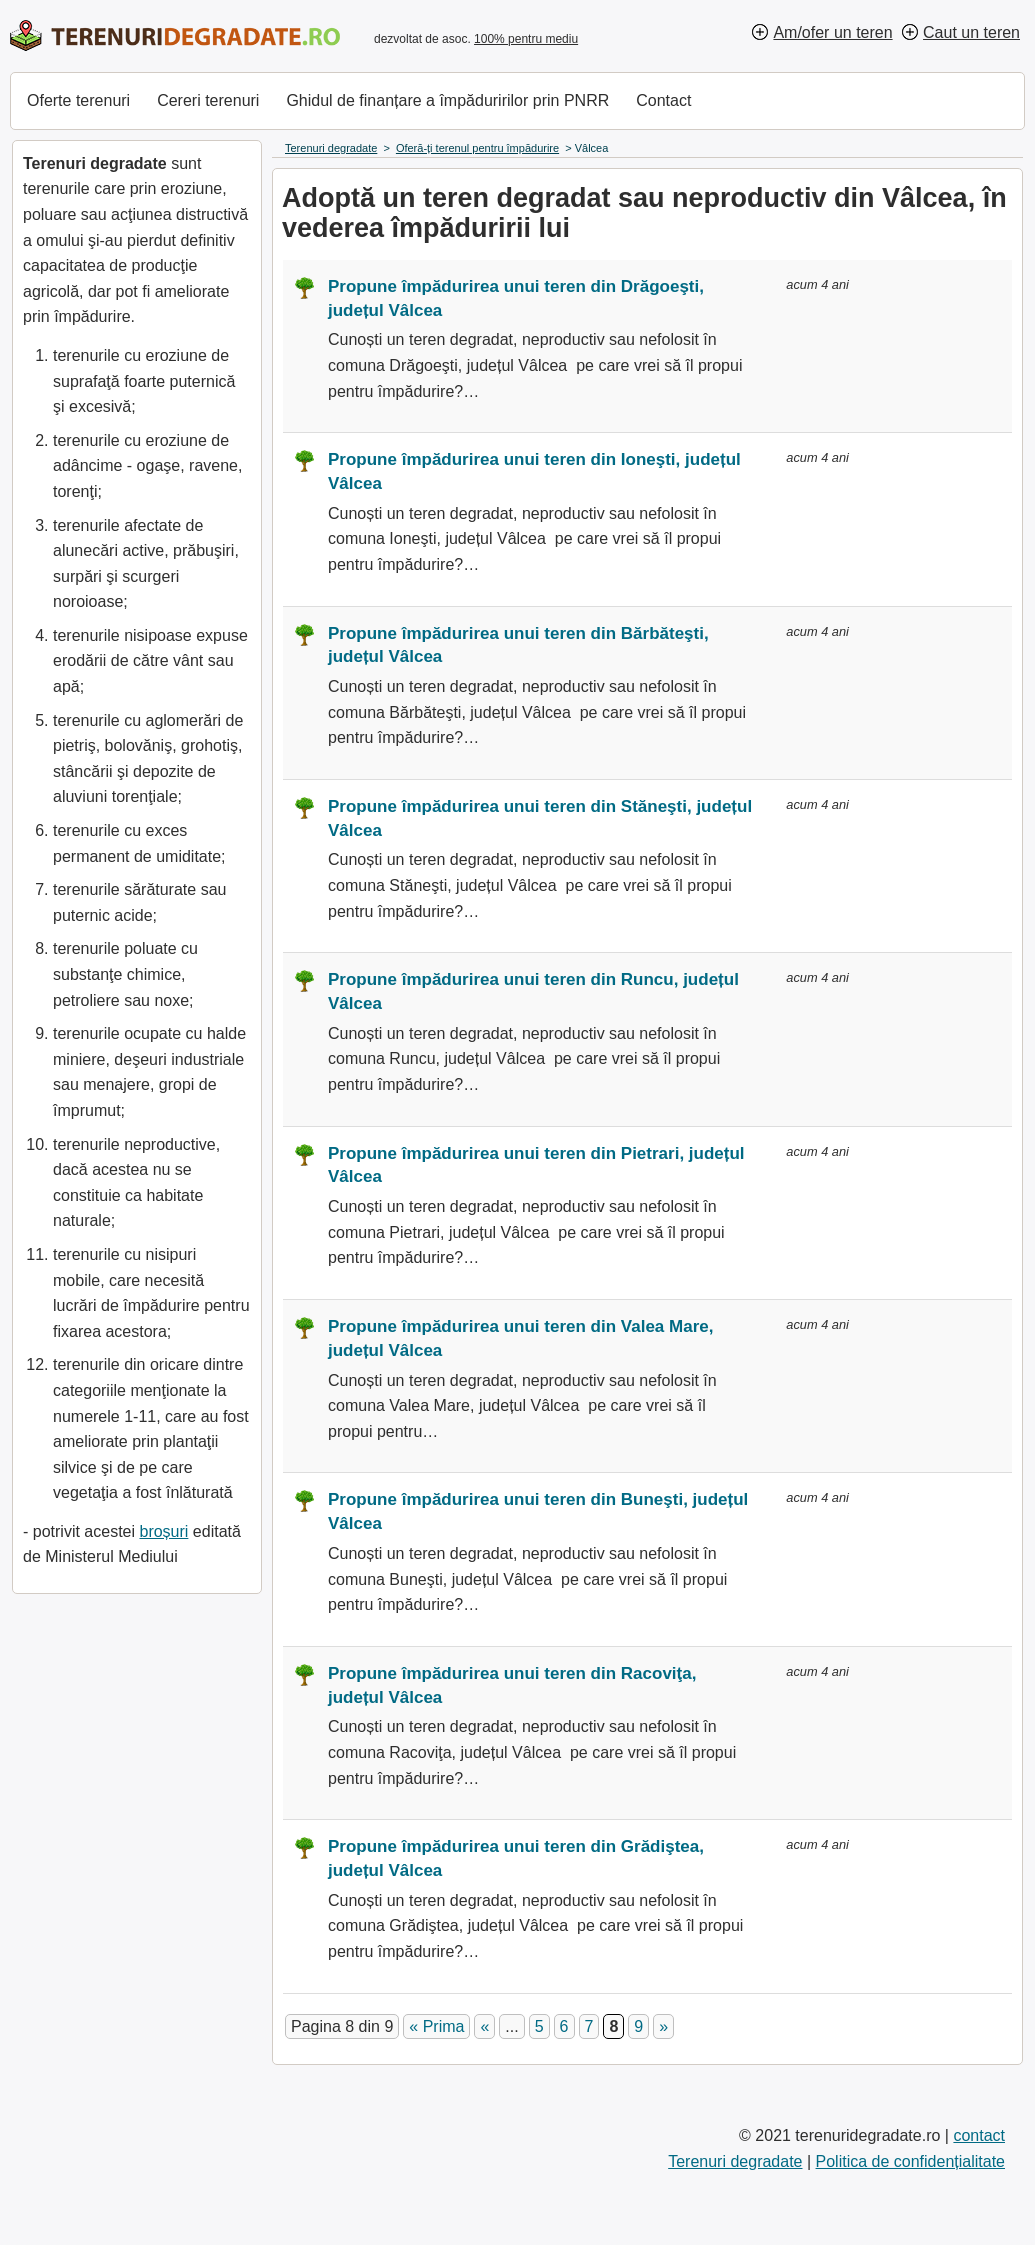  I want to click on Caut un teren, so click(971, 32).